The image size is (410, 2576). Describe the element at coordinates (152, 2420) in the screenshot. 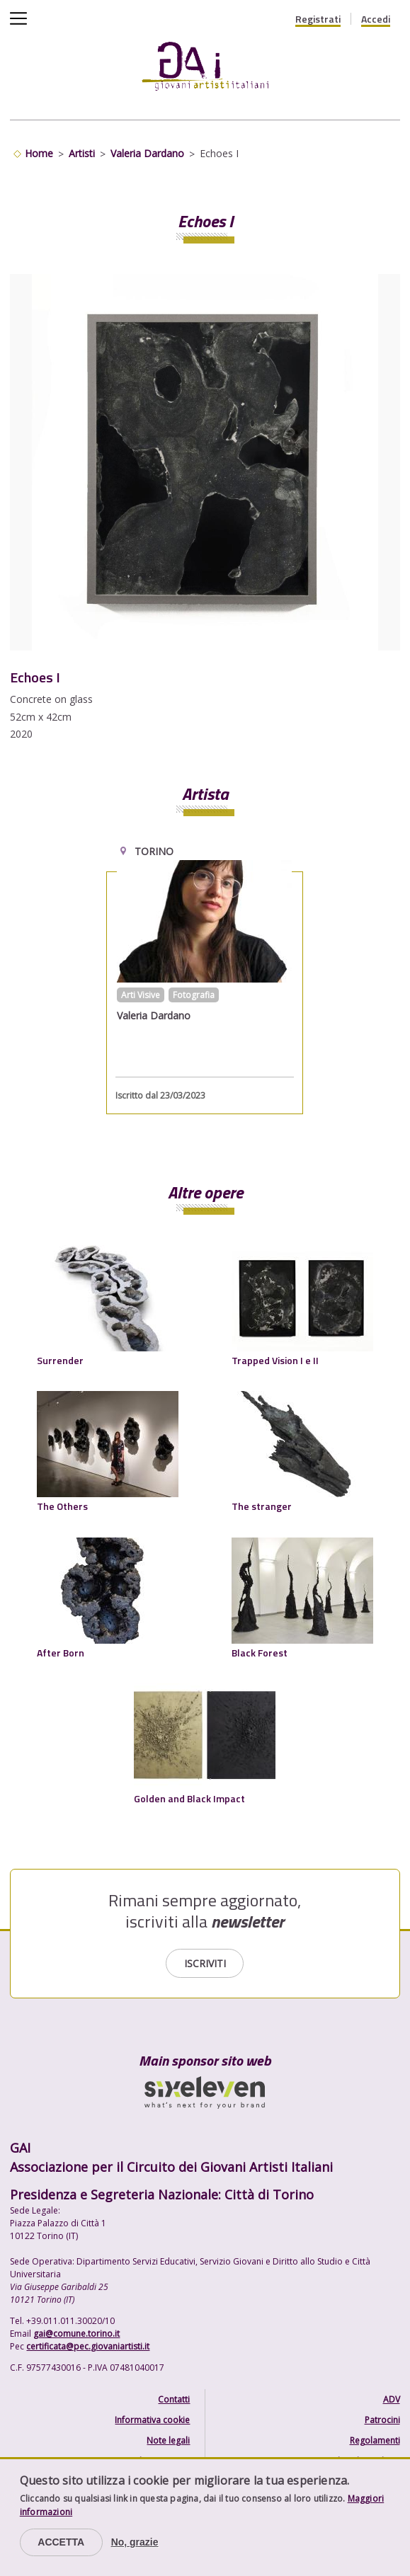

I see `Informativa cookie` at that location.